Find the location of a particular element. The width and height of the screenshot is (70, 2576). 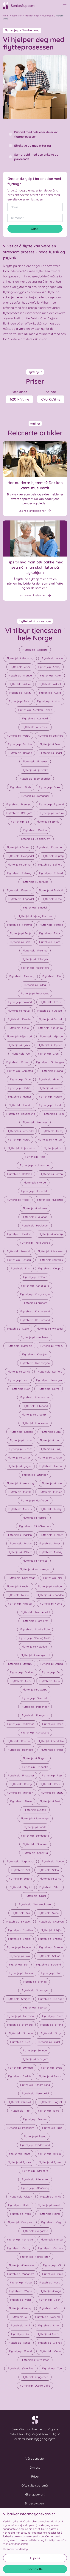

Flyttehjelp i Kongsvinger is located at coordinates (35, 1294).